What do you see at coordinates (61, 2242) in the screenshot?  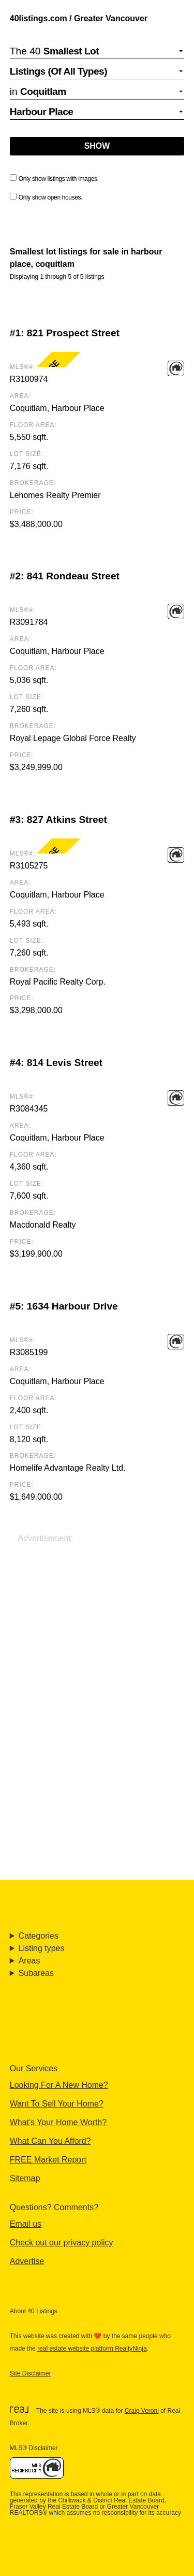 I see `Check out our privacy policy` at bounding box center [61, 2242].